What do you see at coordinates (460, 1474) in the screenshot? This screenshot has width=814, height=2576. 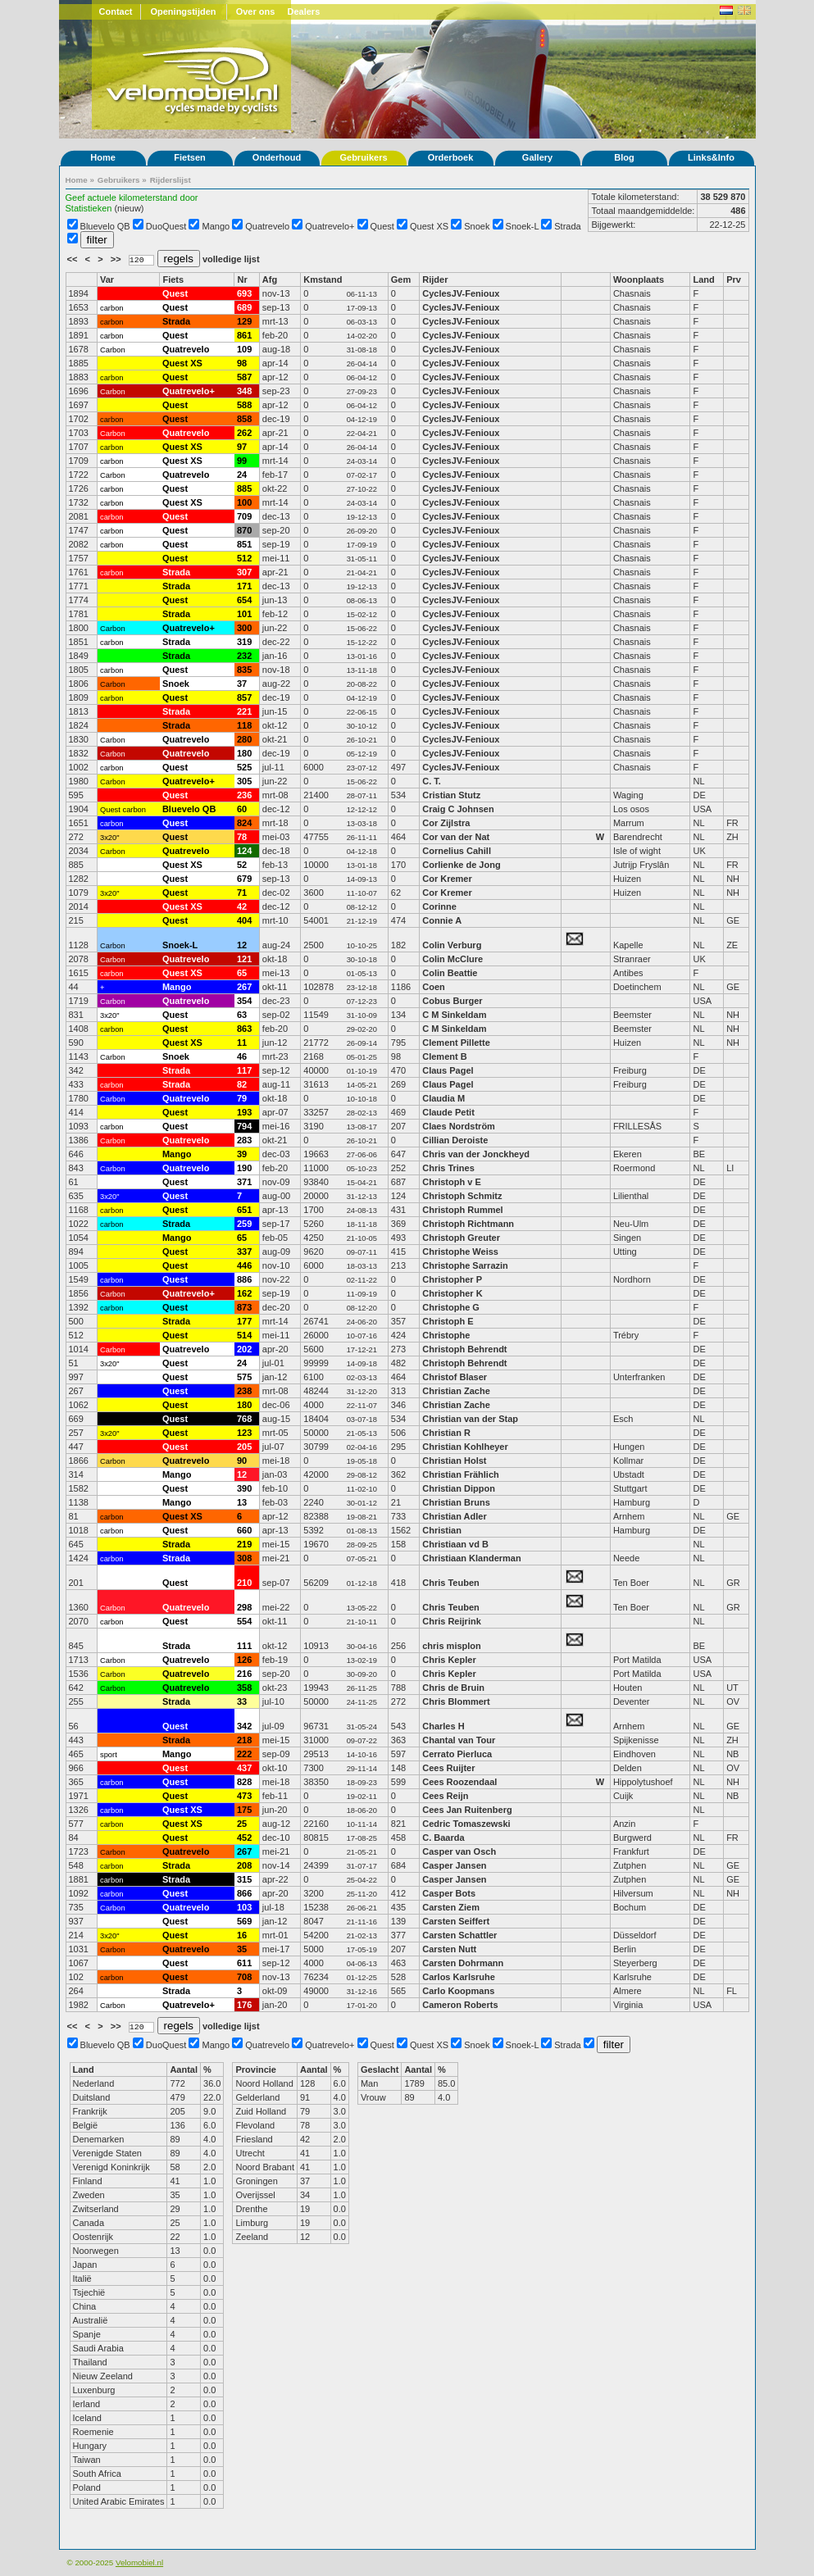 I see `Christian Frählich` at bounding box center [460, 1474].